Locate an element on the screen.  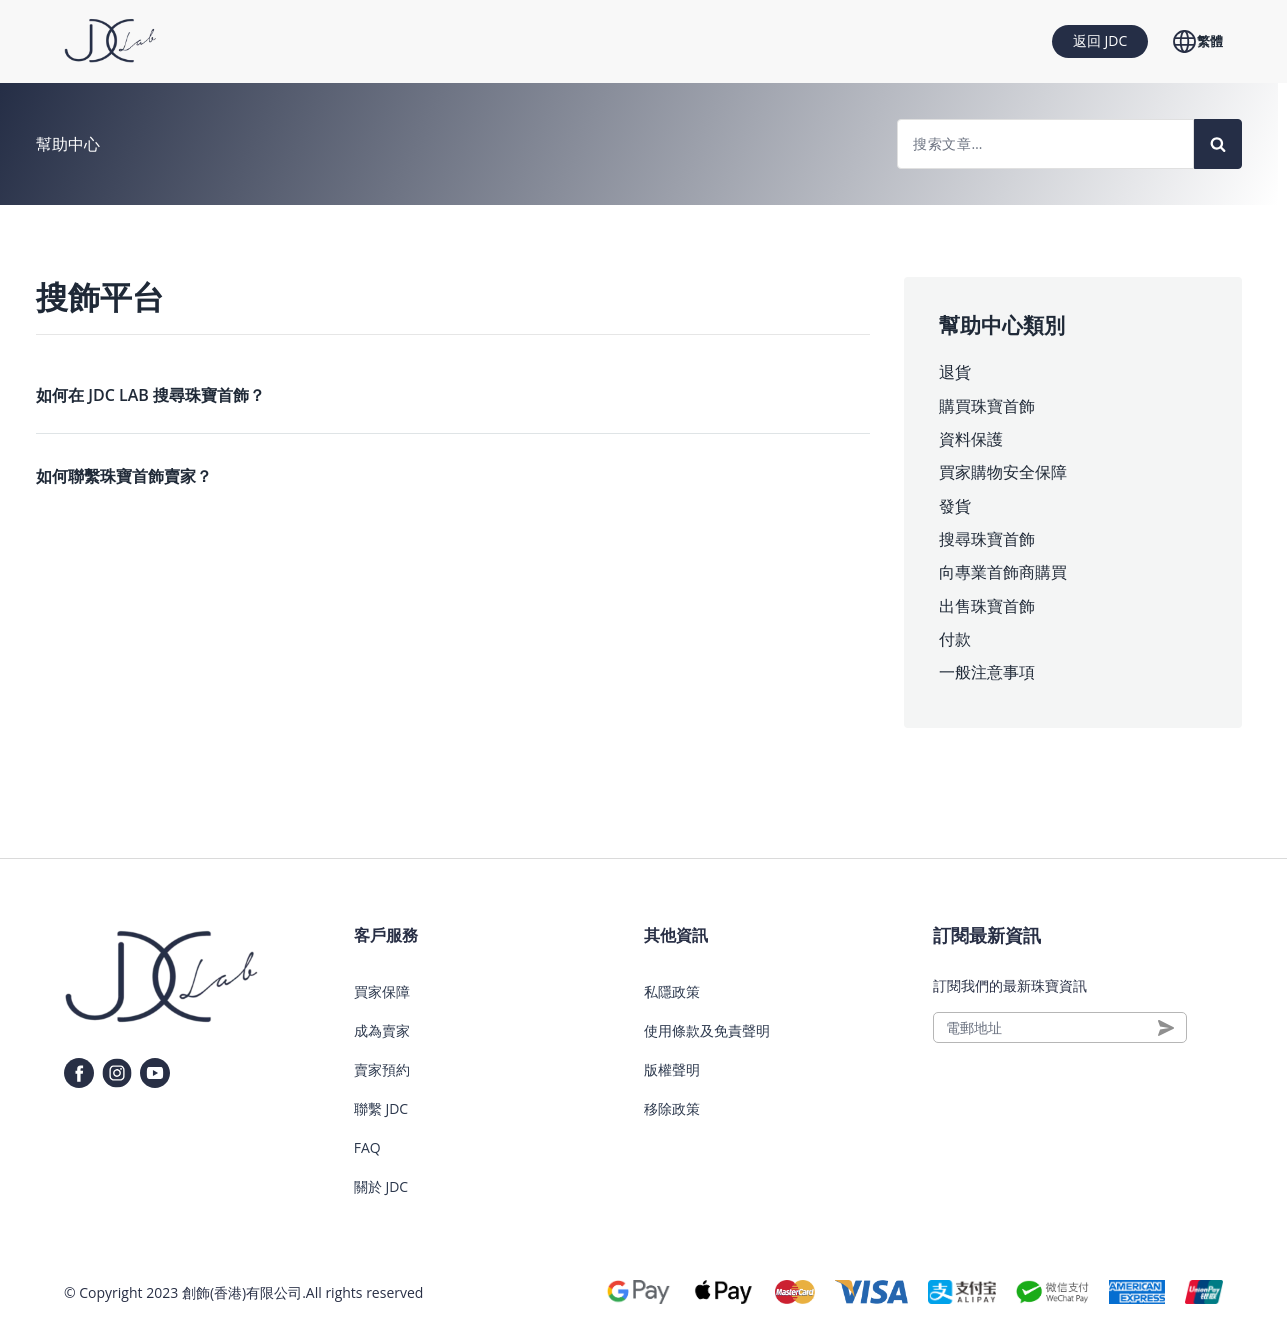
聯繫 JDC is located at coordinates (381, 1108).